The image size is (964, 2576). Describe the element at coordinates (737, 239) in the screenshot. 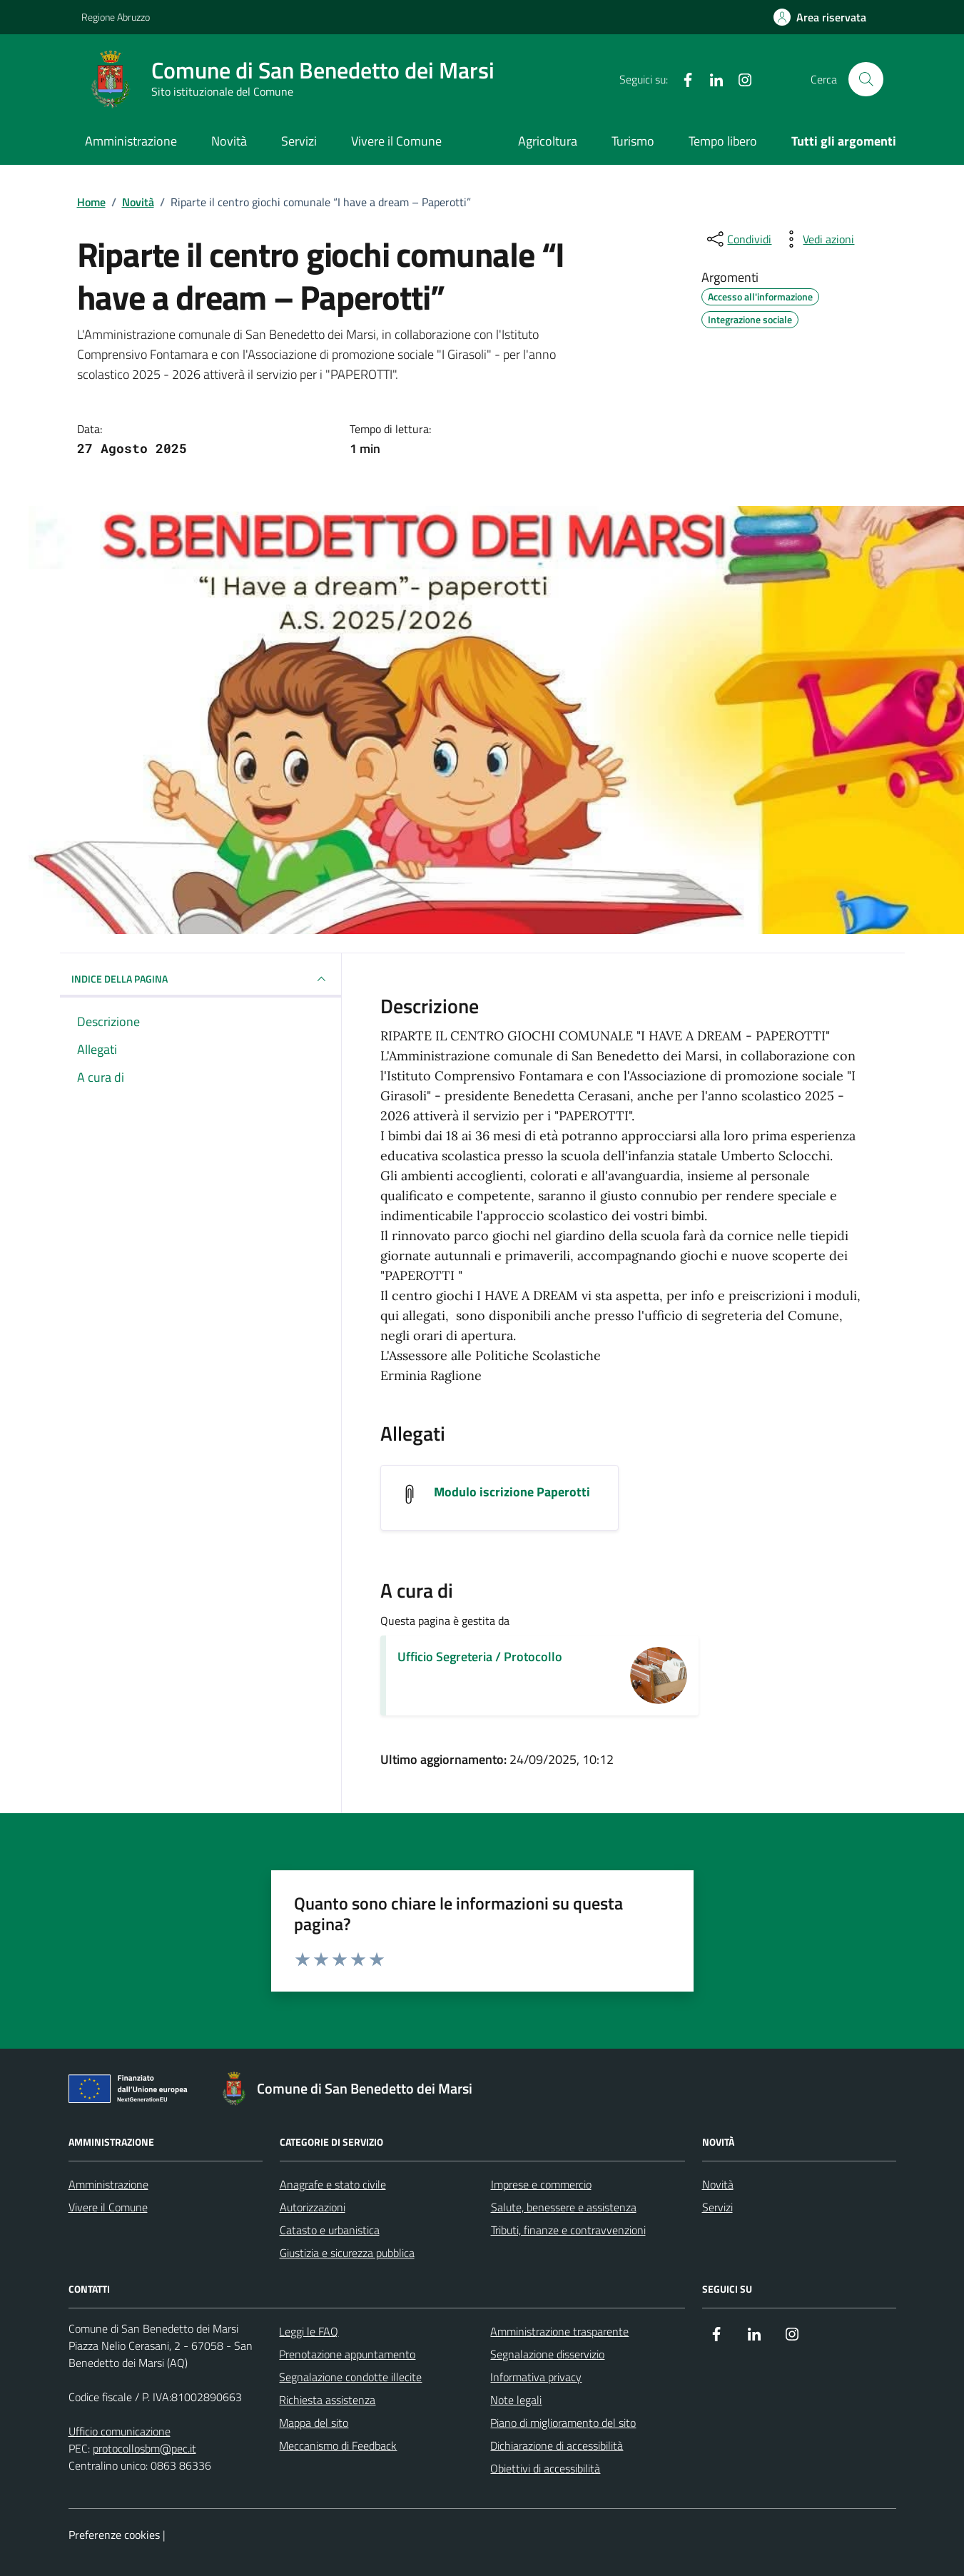

I see `[condividi sui social]` at that location.